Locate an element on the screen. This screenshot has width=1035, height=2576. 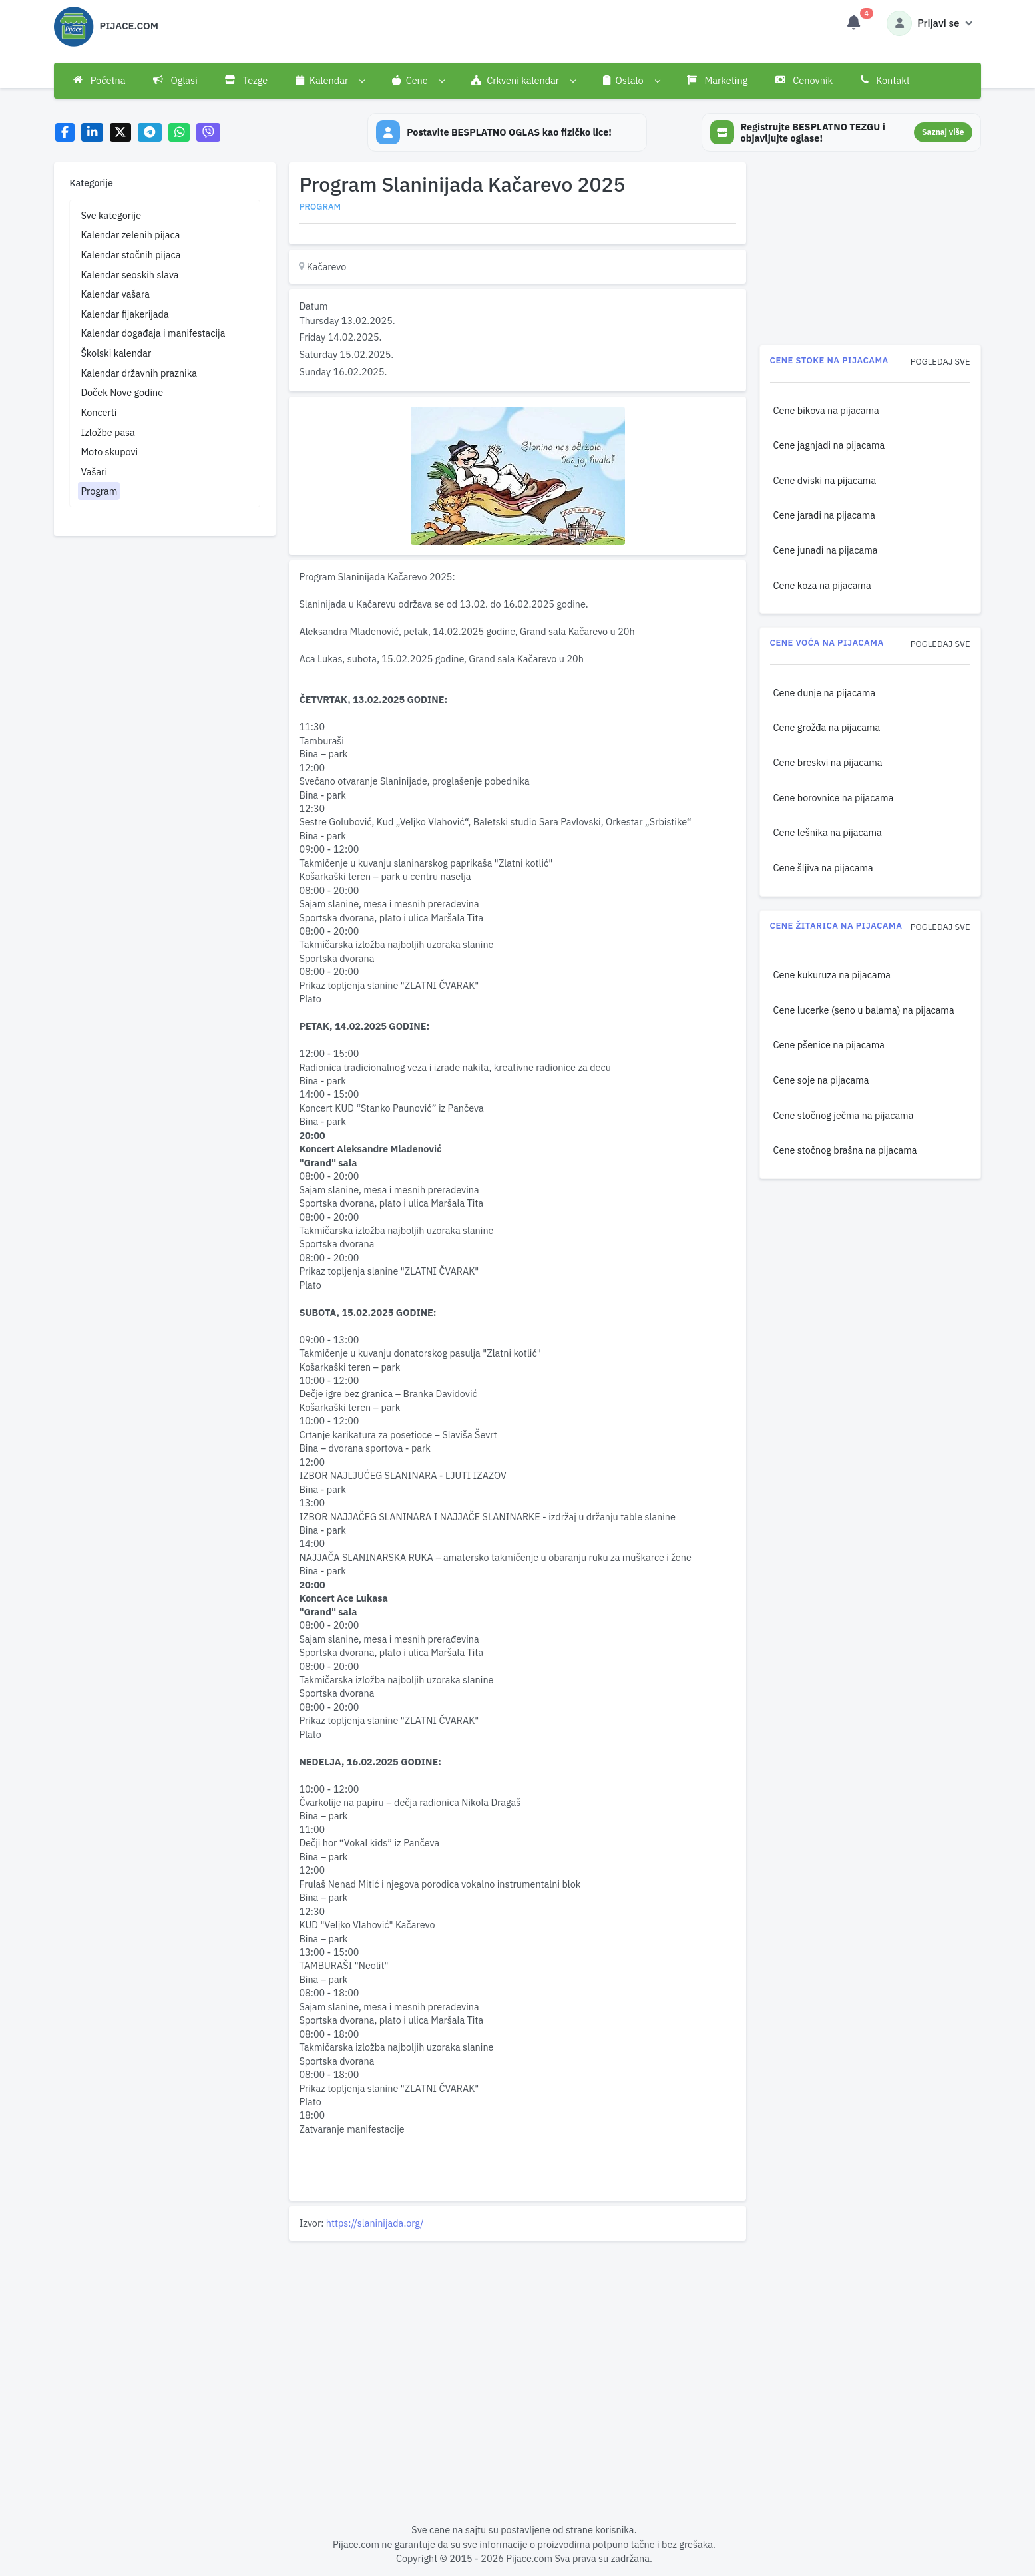
[Share on LinkedIn] is located at coordinates (92, 132).